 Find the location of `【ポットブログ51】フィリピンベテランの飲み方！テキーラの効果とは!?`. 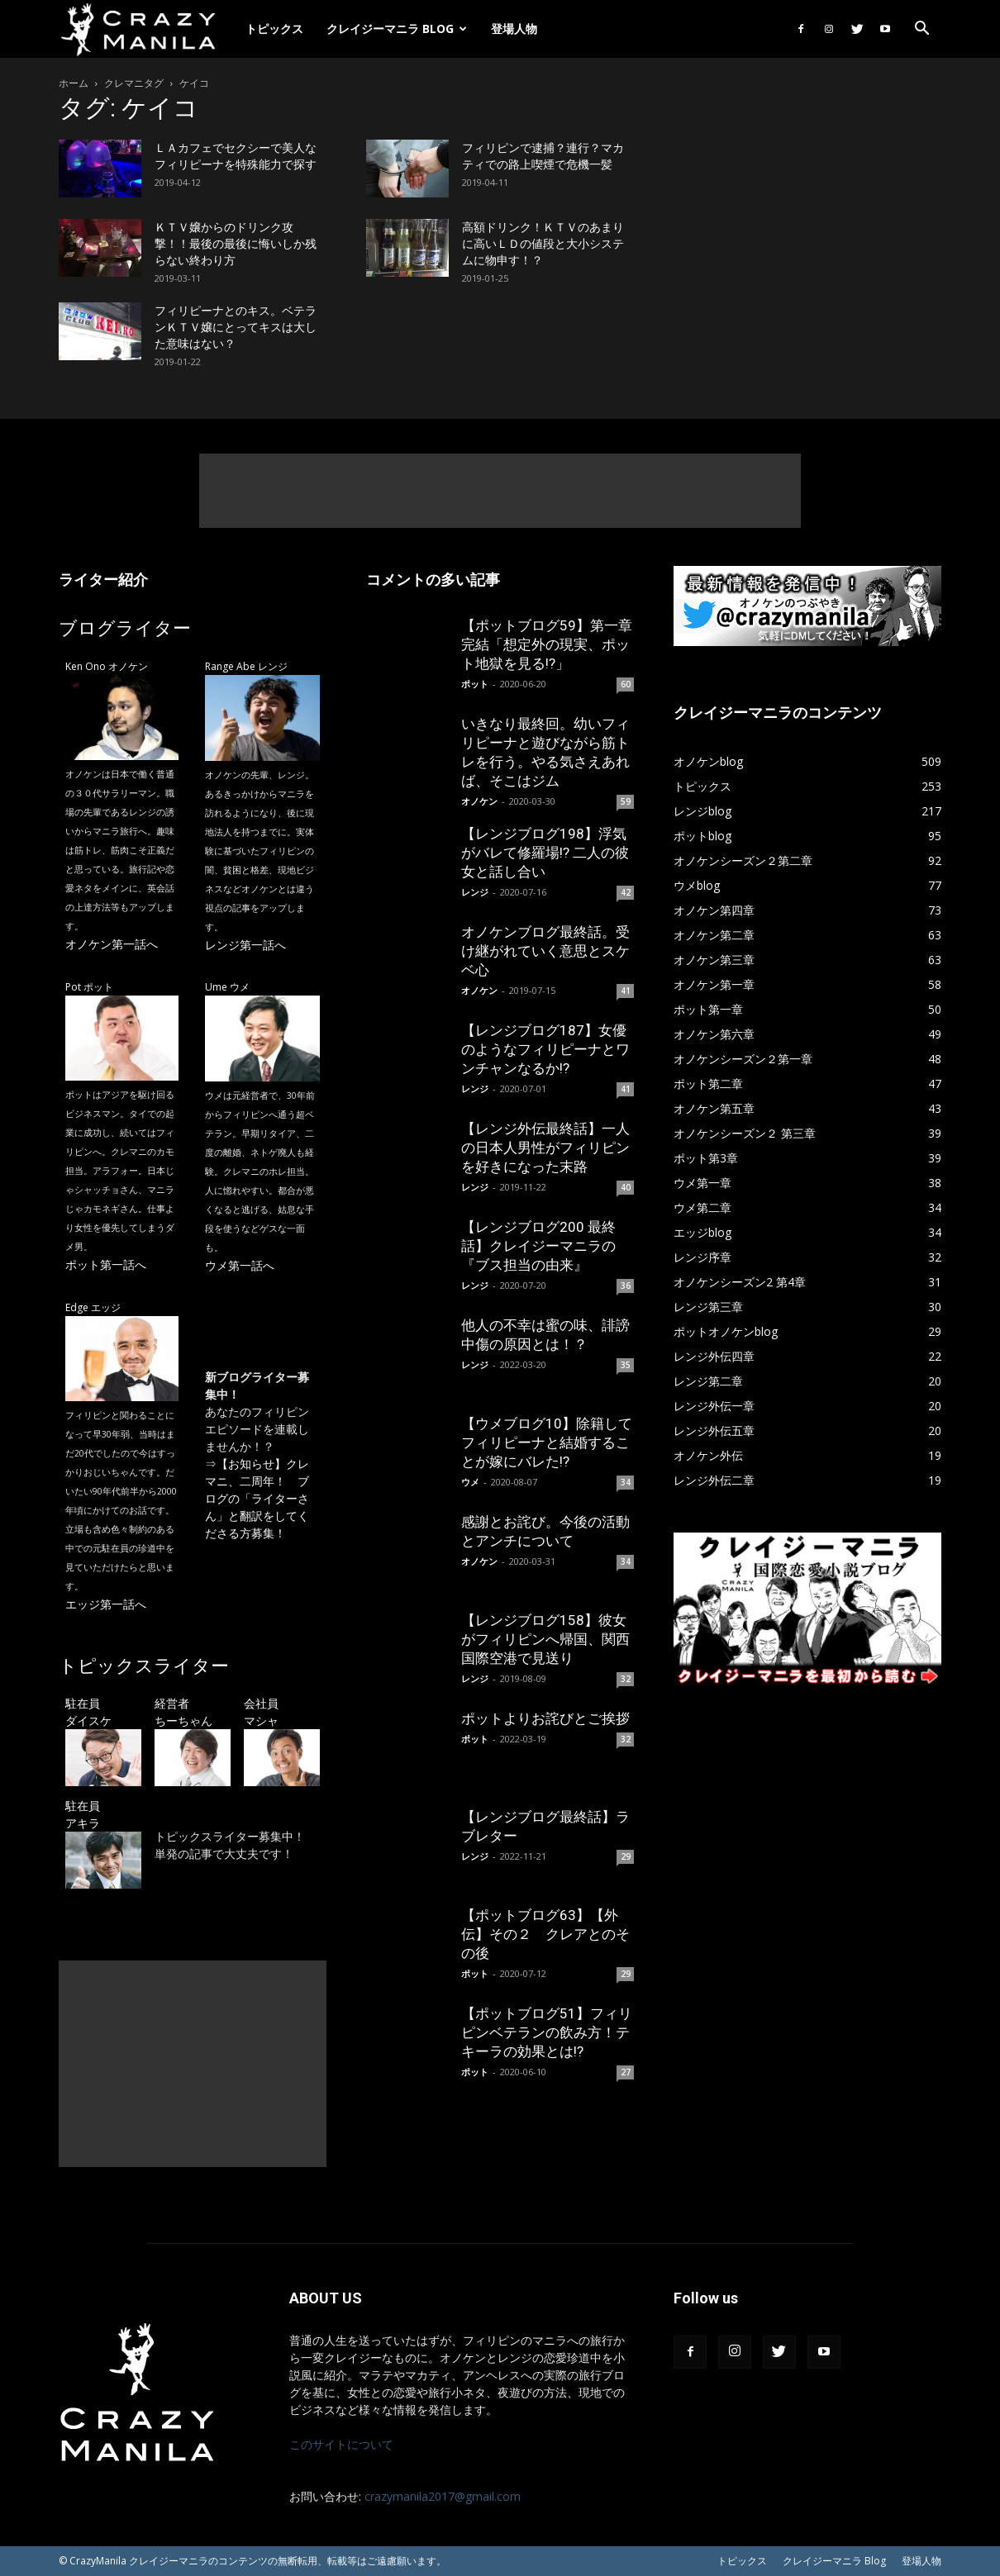

【ポットブログ51】フィリピンベテランの飲み方！テキーラの効果とは!? is located at coordinates (546, 2032).